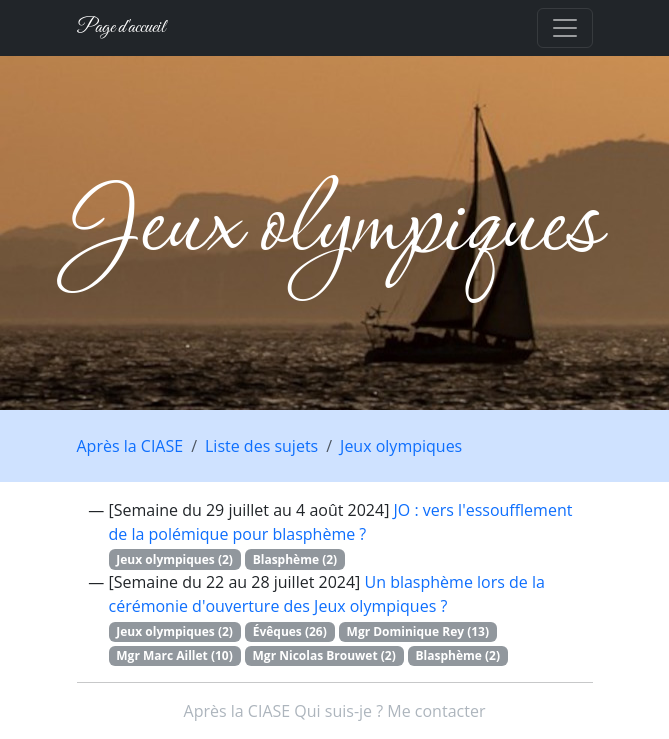 The width and height of the screenshot is (669, 739). I want to click on Me contacter, so click(436, 711).